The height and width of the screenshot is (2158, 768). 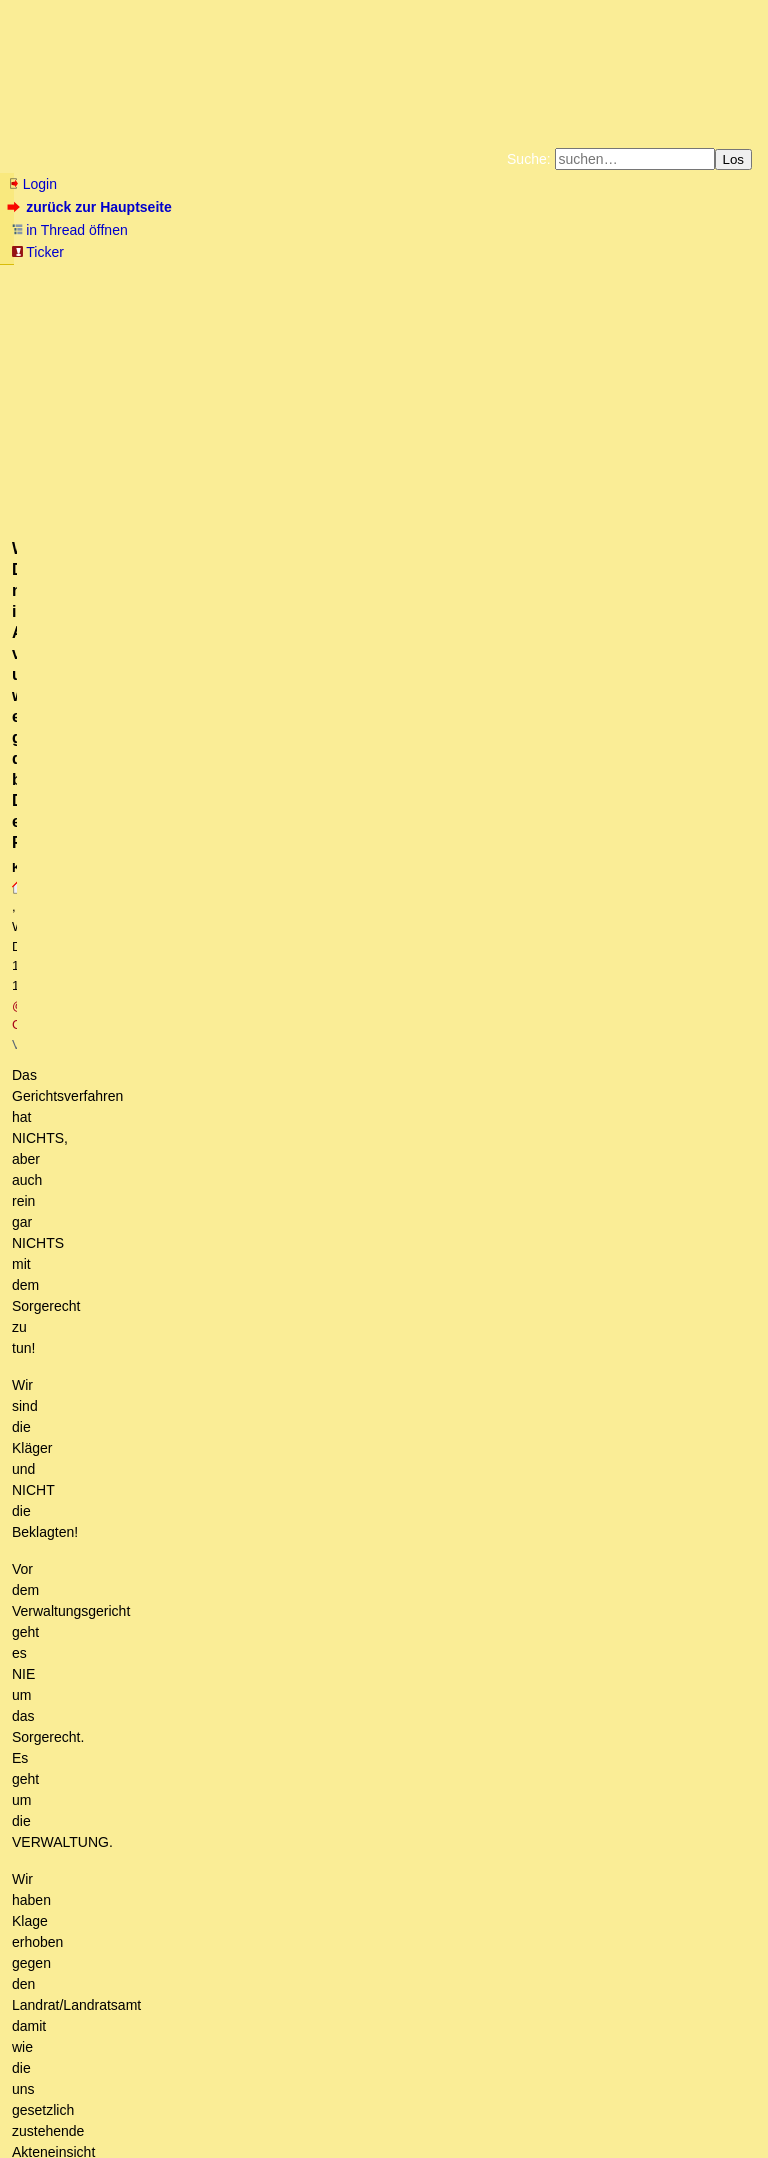 What do you see at coordinates (251, 1758) in the screenshot?
I see `Was kam jetzt heraus? So wie erwartet oder doch alles ganz anders?` at bounding box center [251, 1758].